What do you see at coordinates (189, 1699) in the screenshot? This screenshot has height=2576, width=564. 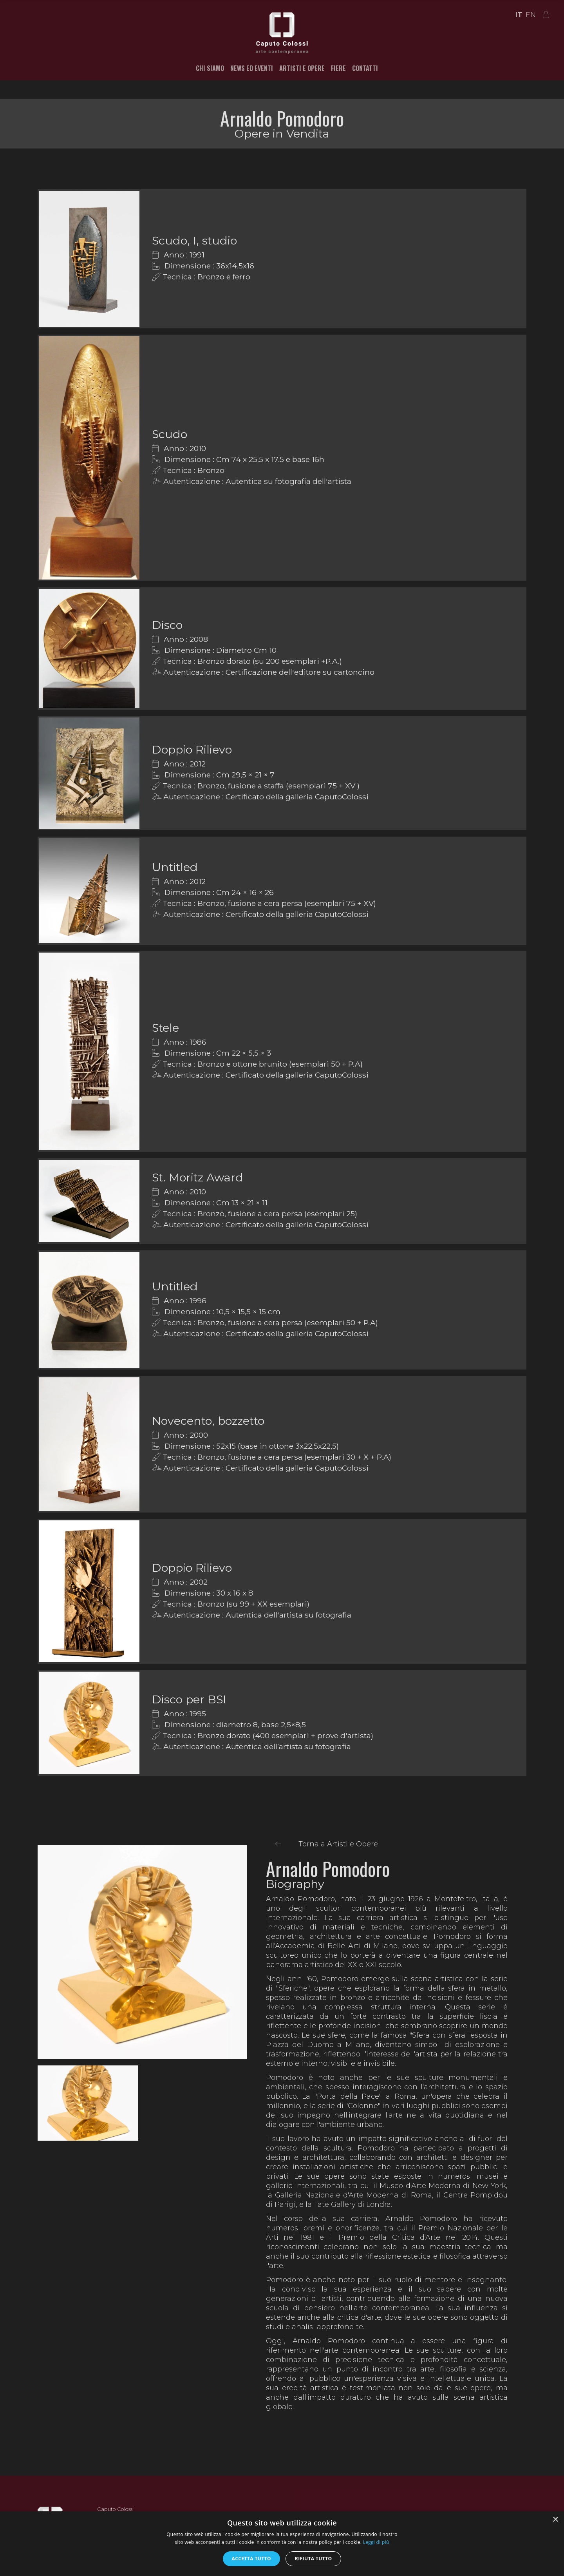 I see `Disco per BSI` at bounding box center [189, 1699].